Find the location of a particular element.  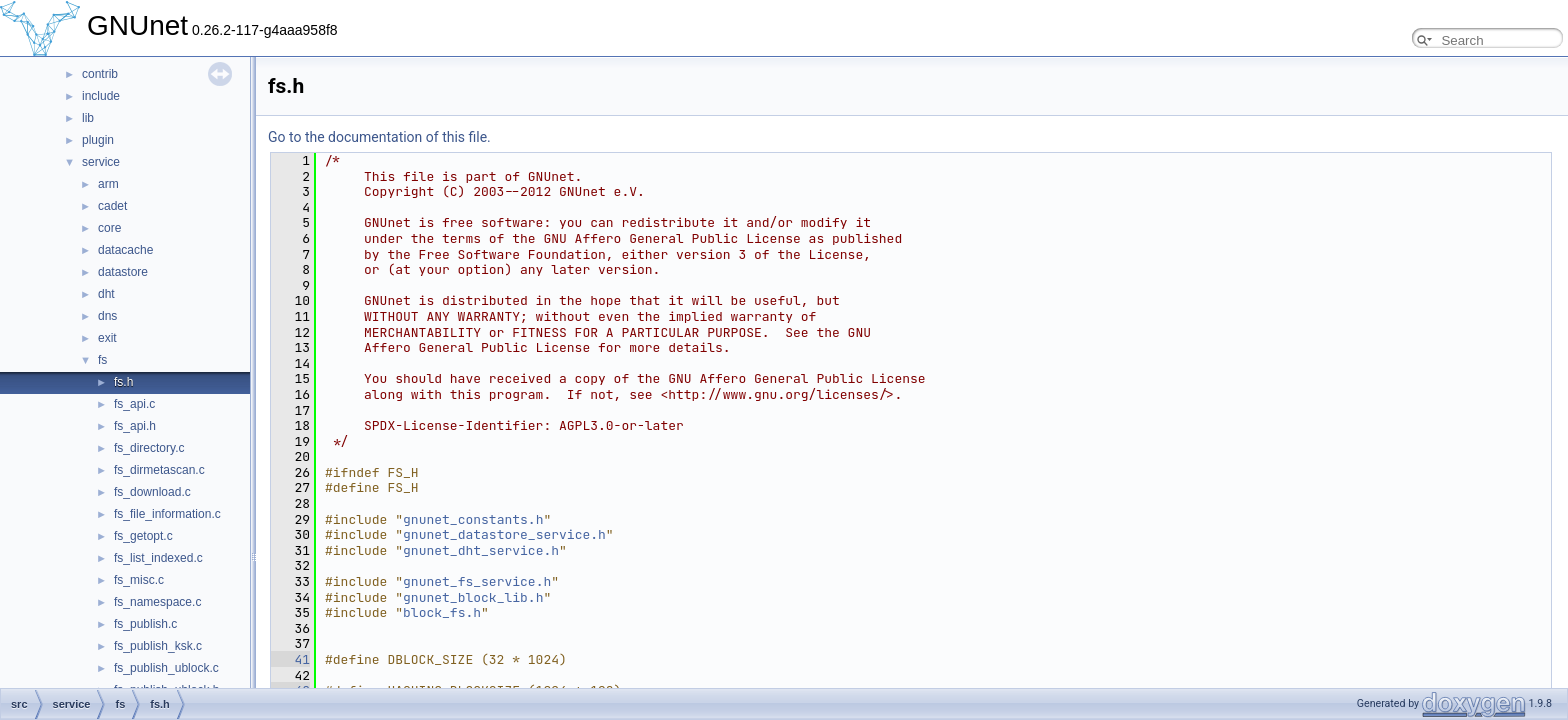

datastore is located at coordinates (123, 272).